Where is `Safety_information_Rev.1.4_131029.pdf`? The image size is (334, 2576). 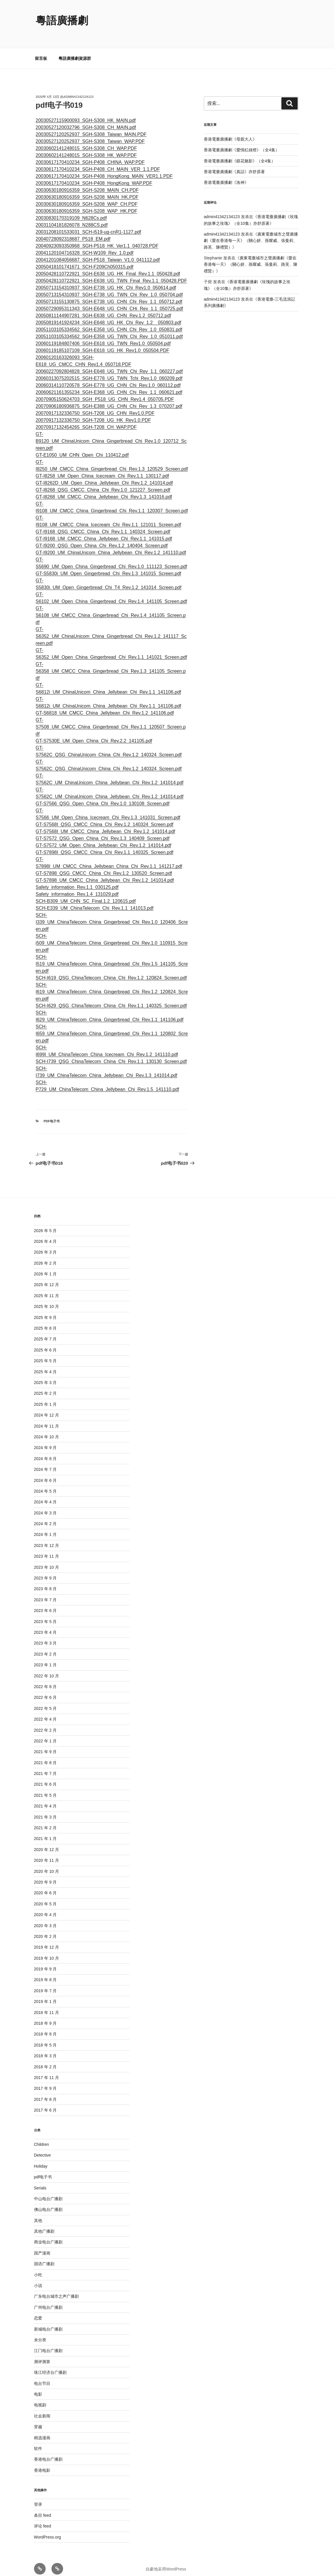
Safety_information_Rev.1.4_131029.pdf is located at coordinates (77, 887).